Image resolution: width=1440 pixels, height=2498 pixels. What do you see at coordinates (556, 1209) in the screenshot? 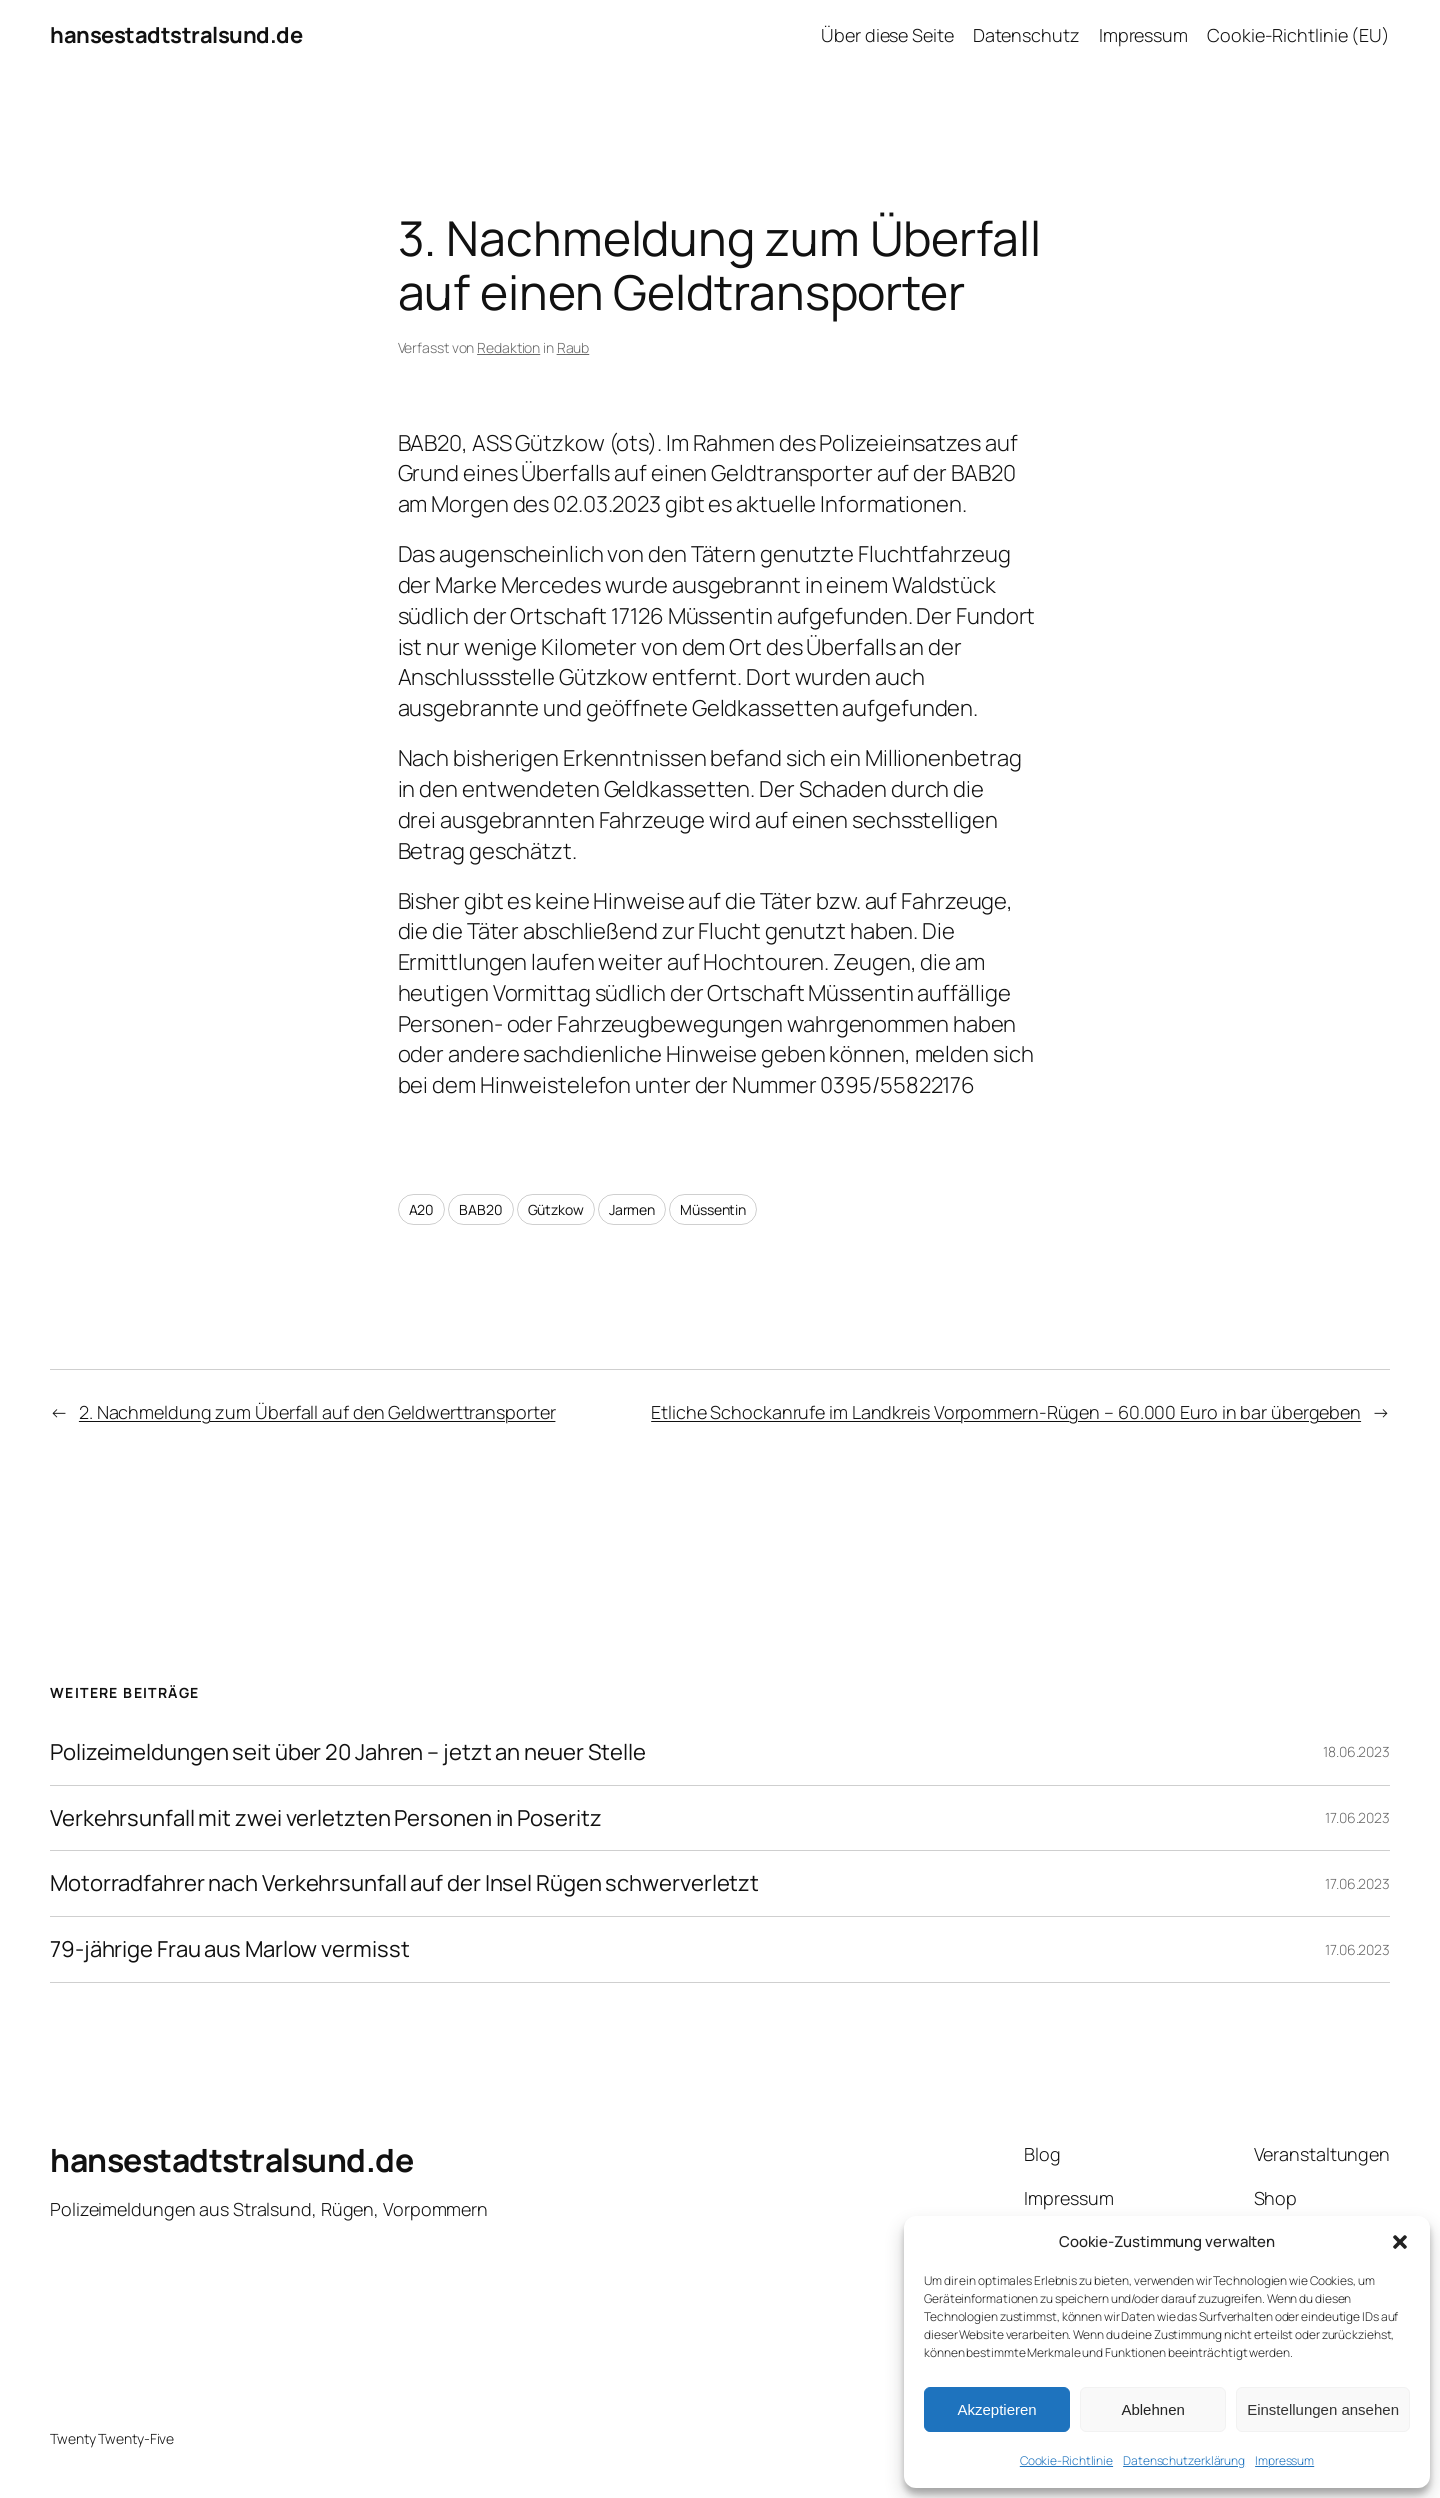
I see `Gützkow` at bounding box center [556, 1209].